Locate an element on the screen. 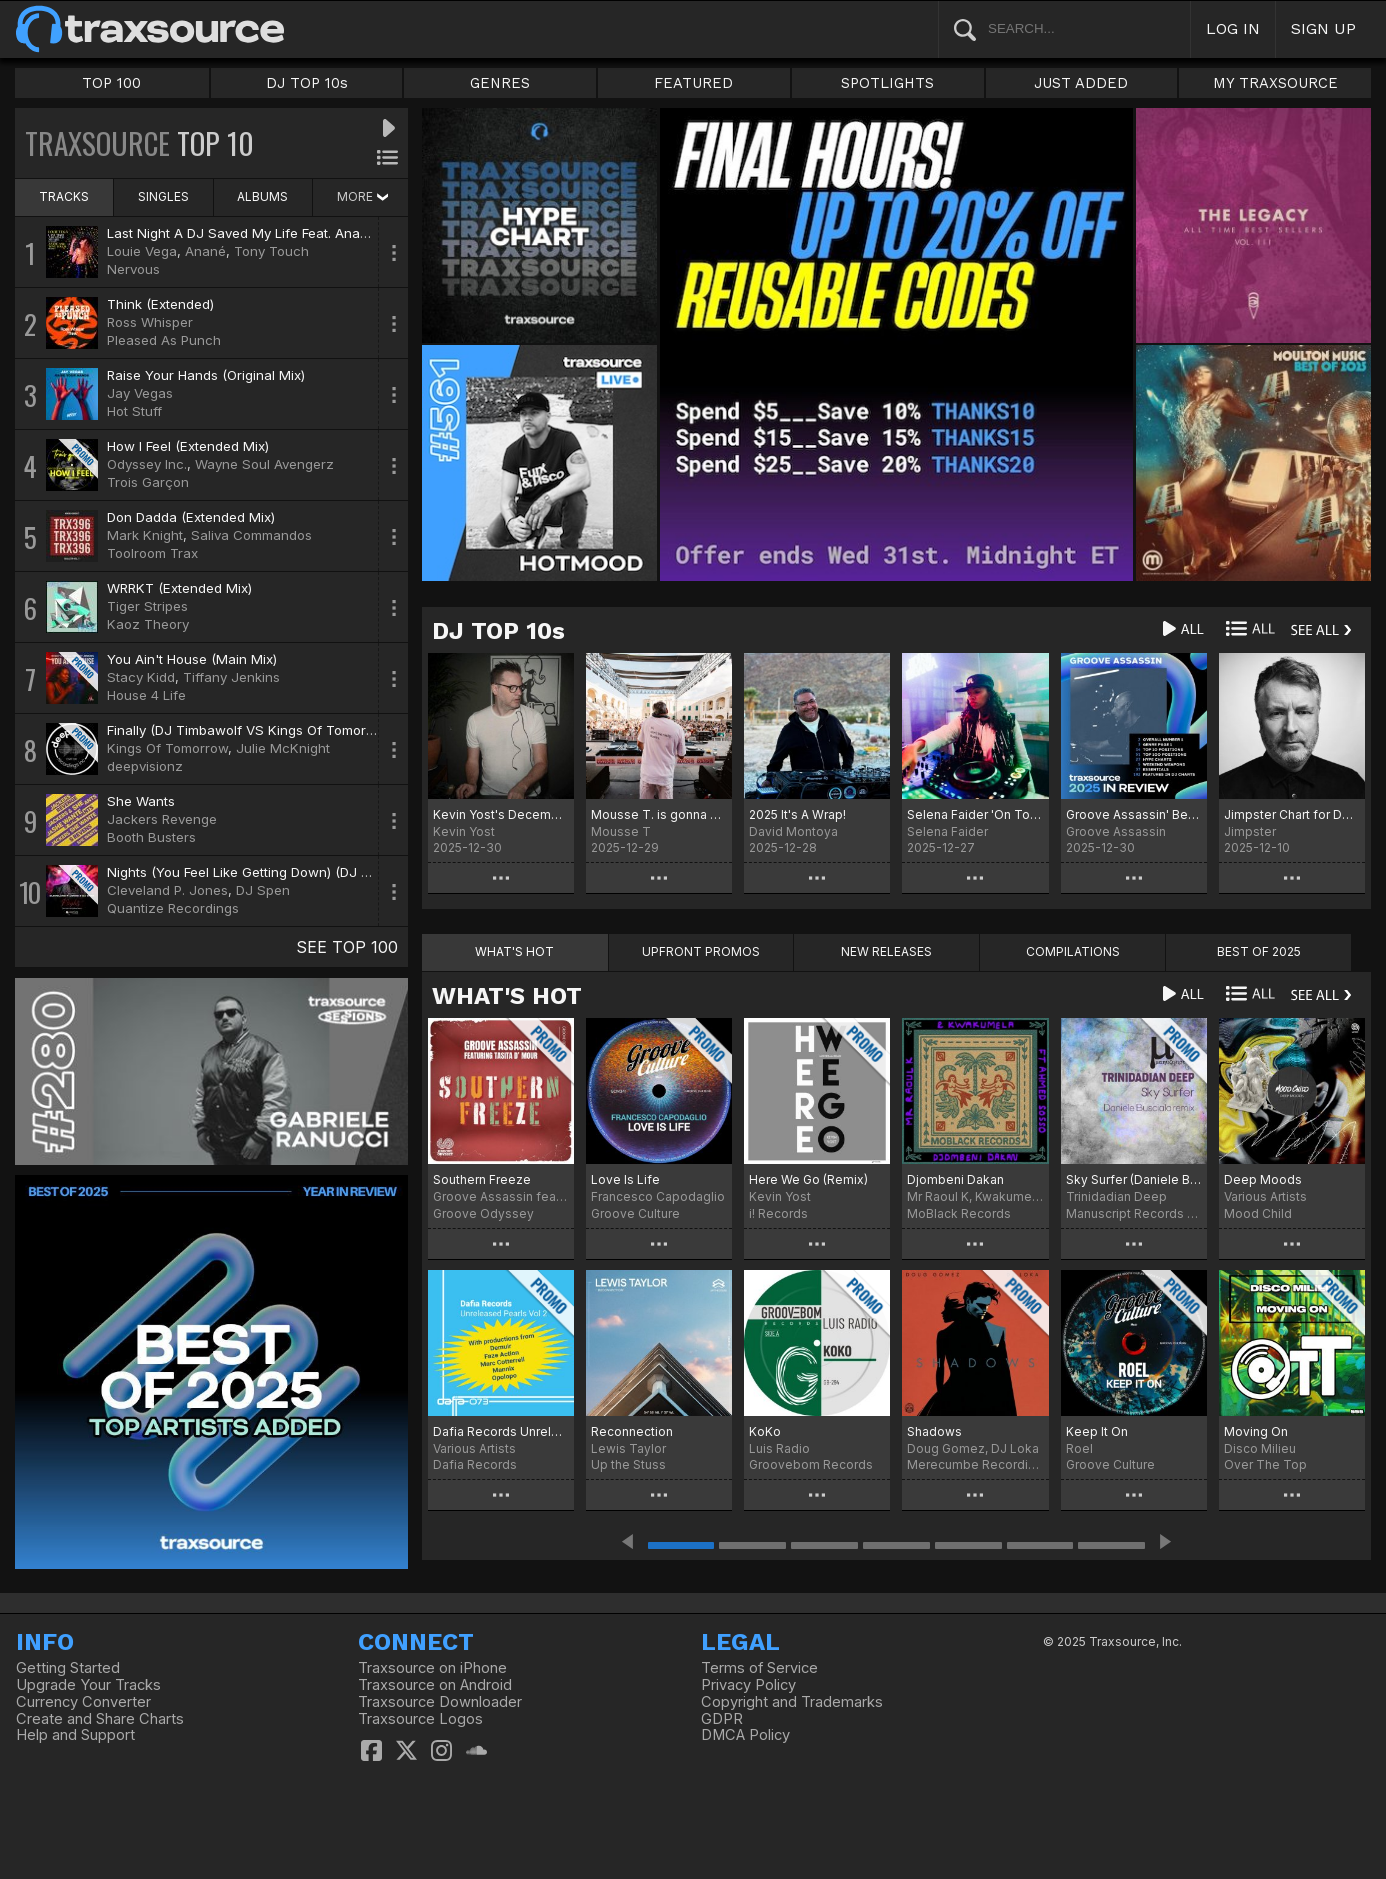 The image size is (1386, 1879). Privacy Policy is located at coordinates (748, 1685).